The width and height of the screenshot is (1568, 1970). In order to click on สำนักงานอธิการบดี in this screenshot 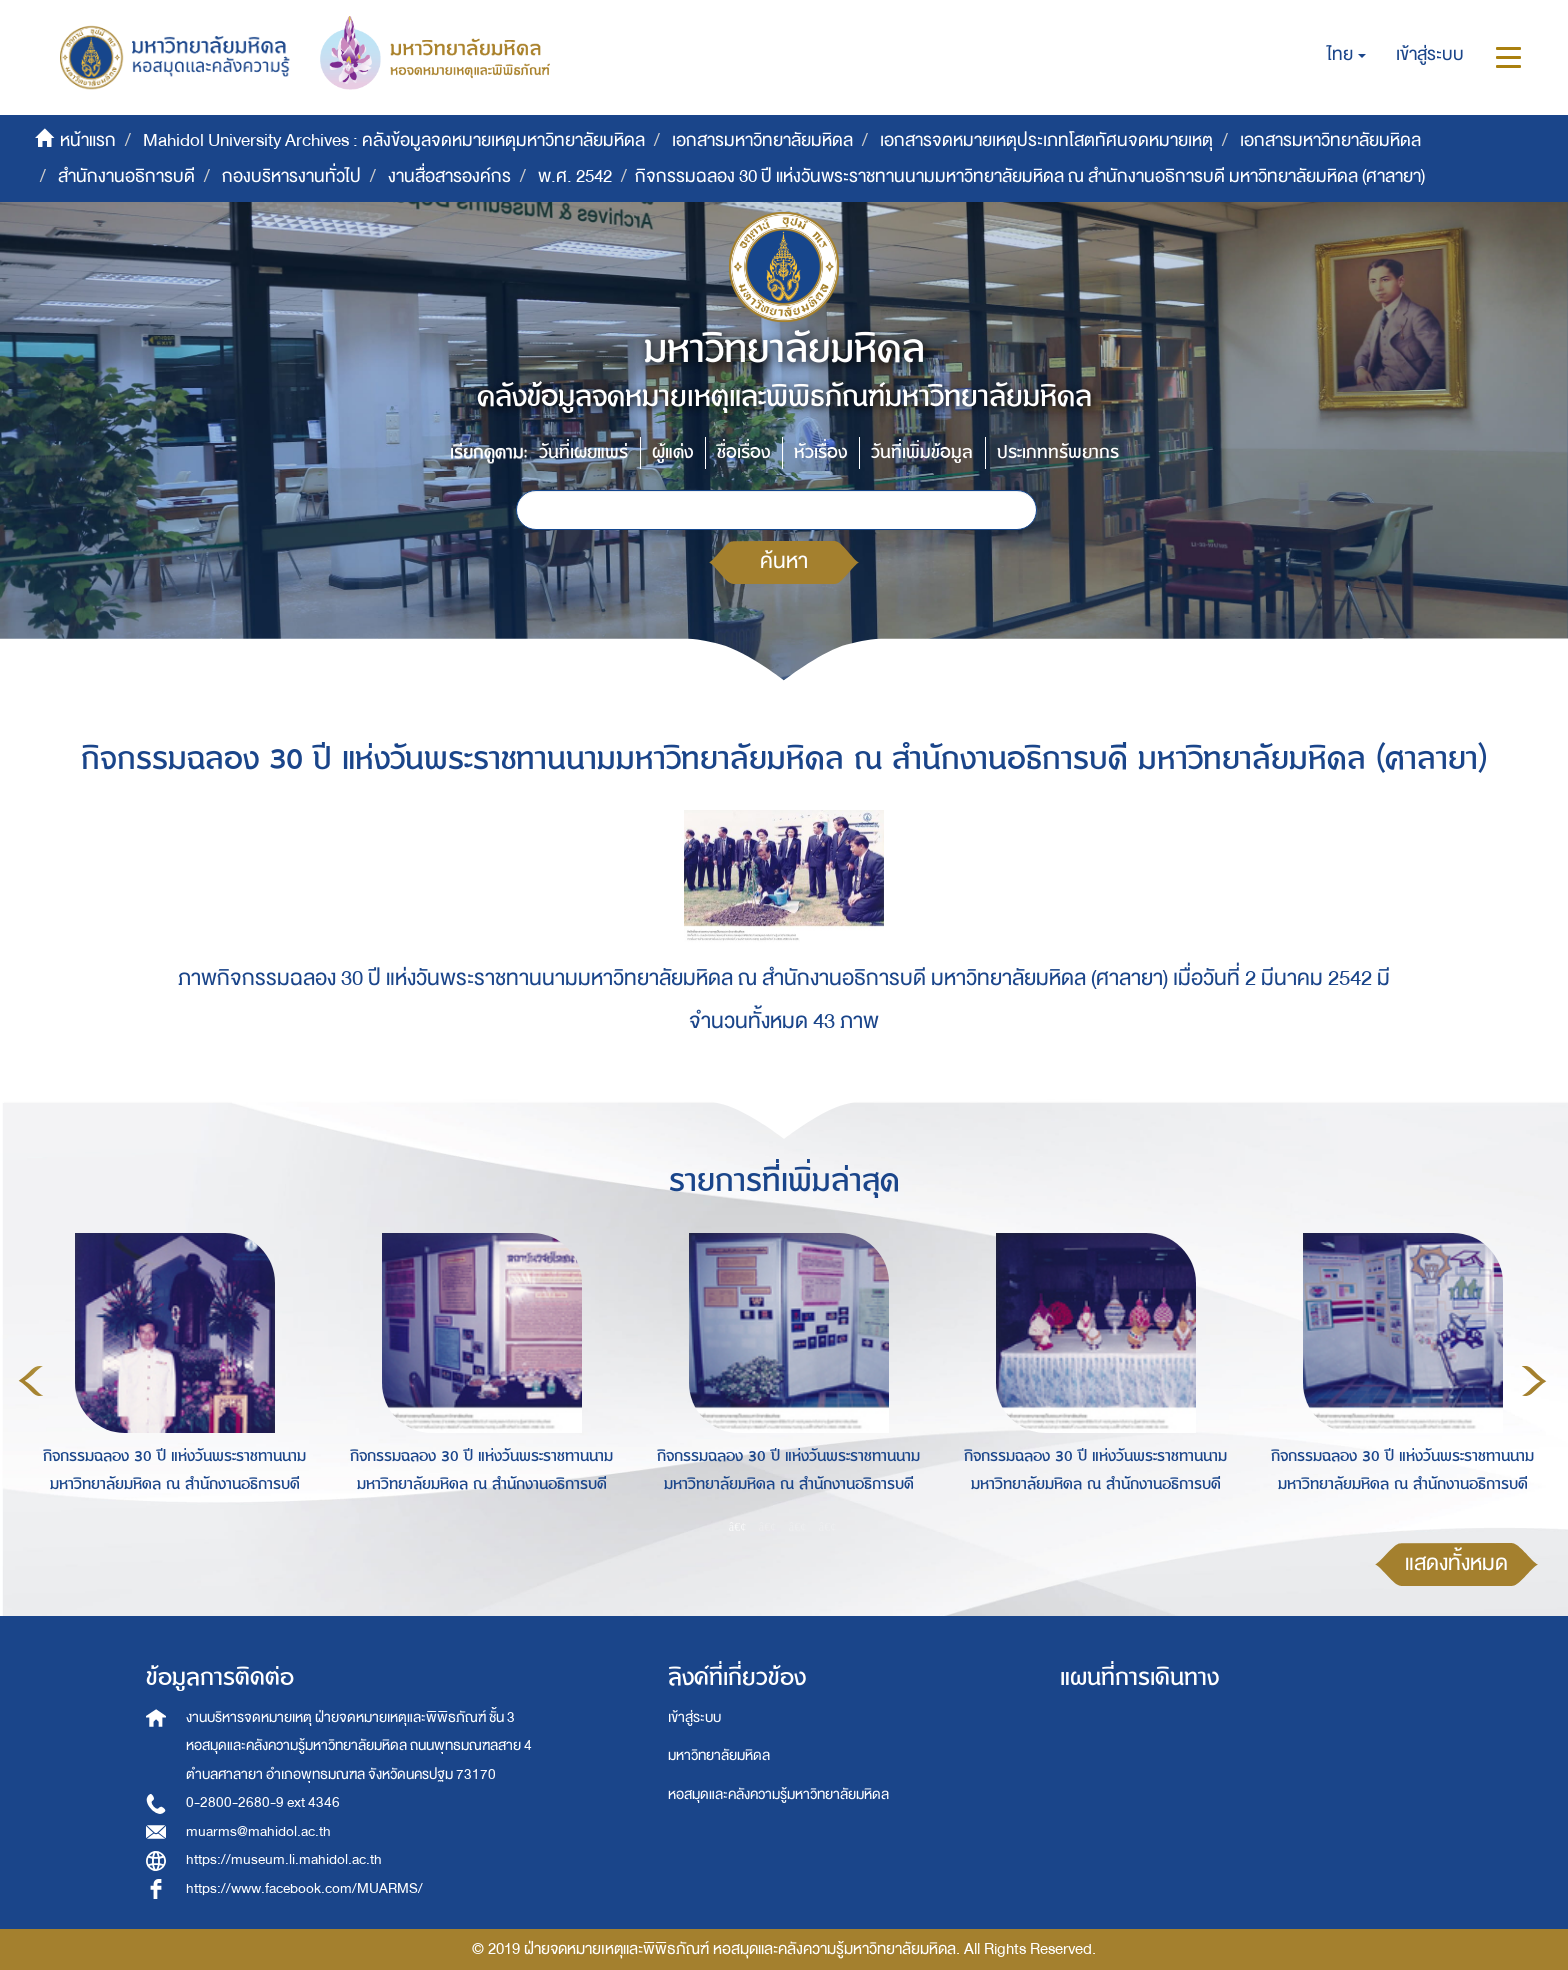, I will do `click(126, 176)`.